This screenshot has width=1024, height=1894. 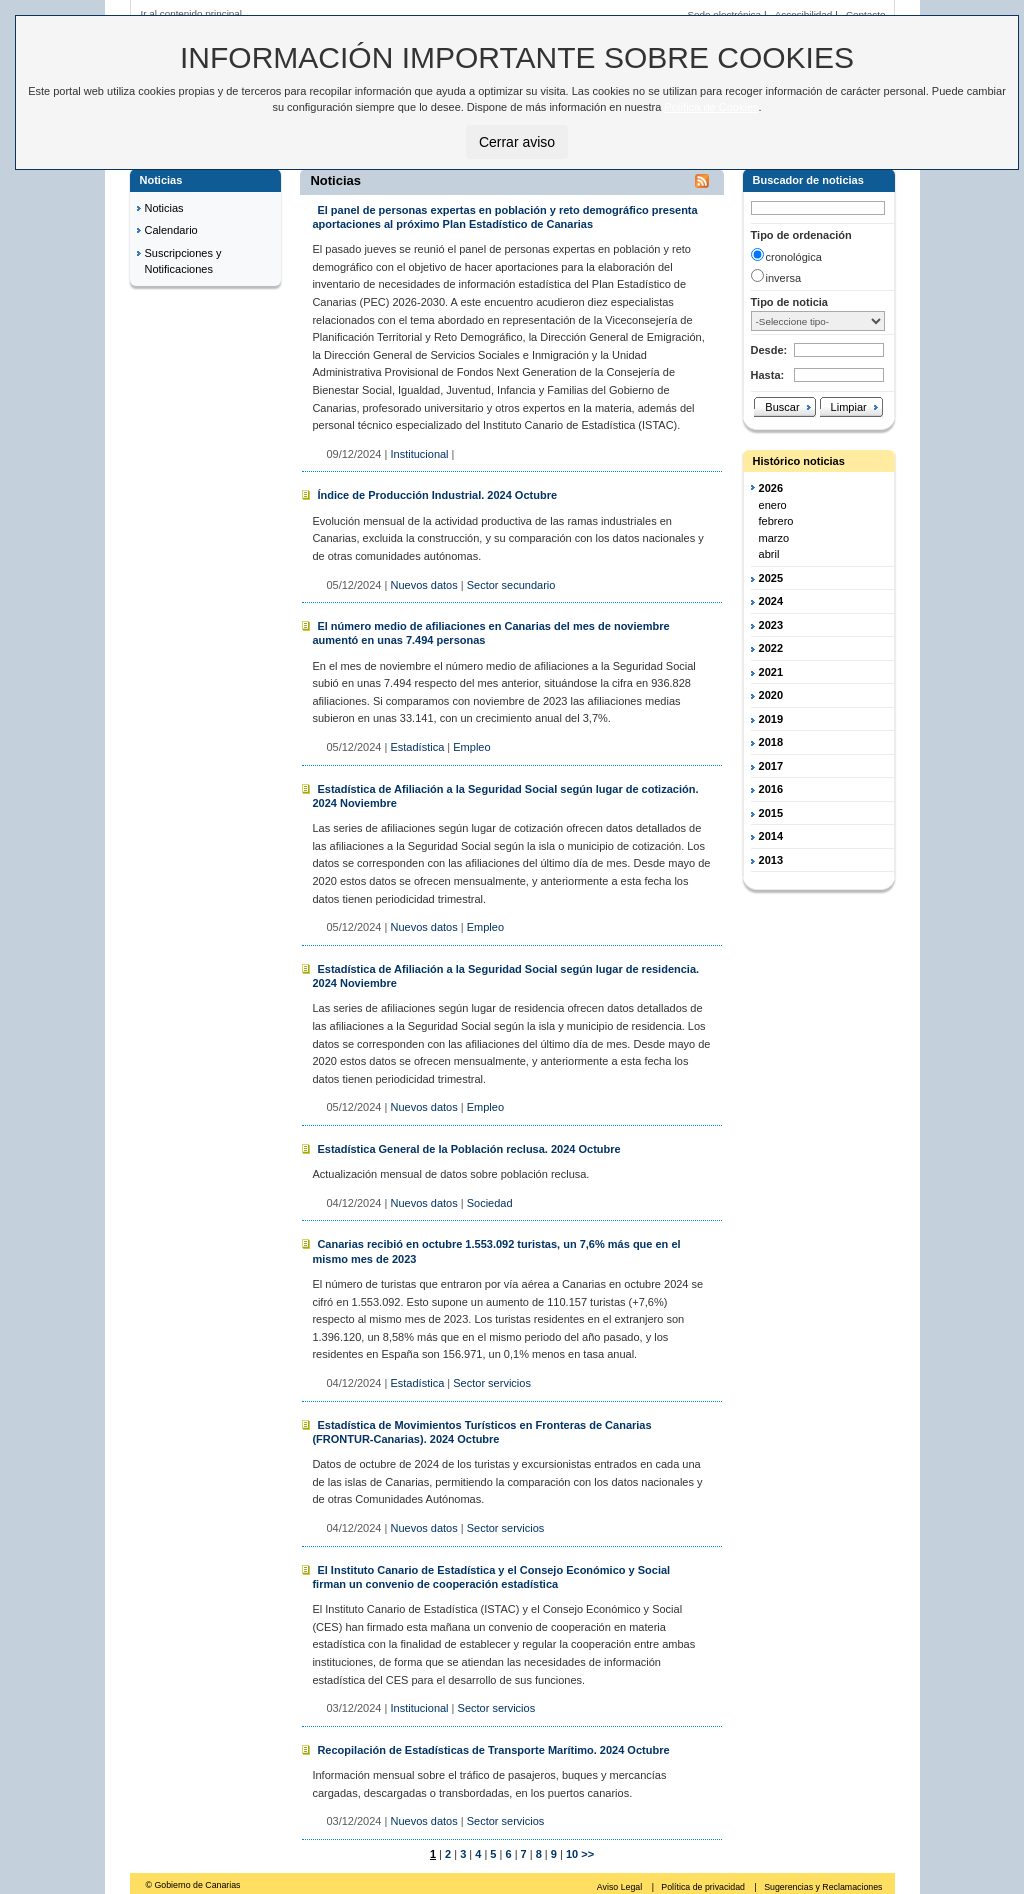 I want to click on Sociedad, so click(x=490, y=1203).